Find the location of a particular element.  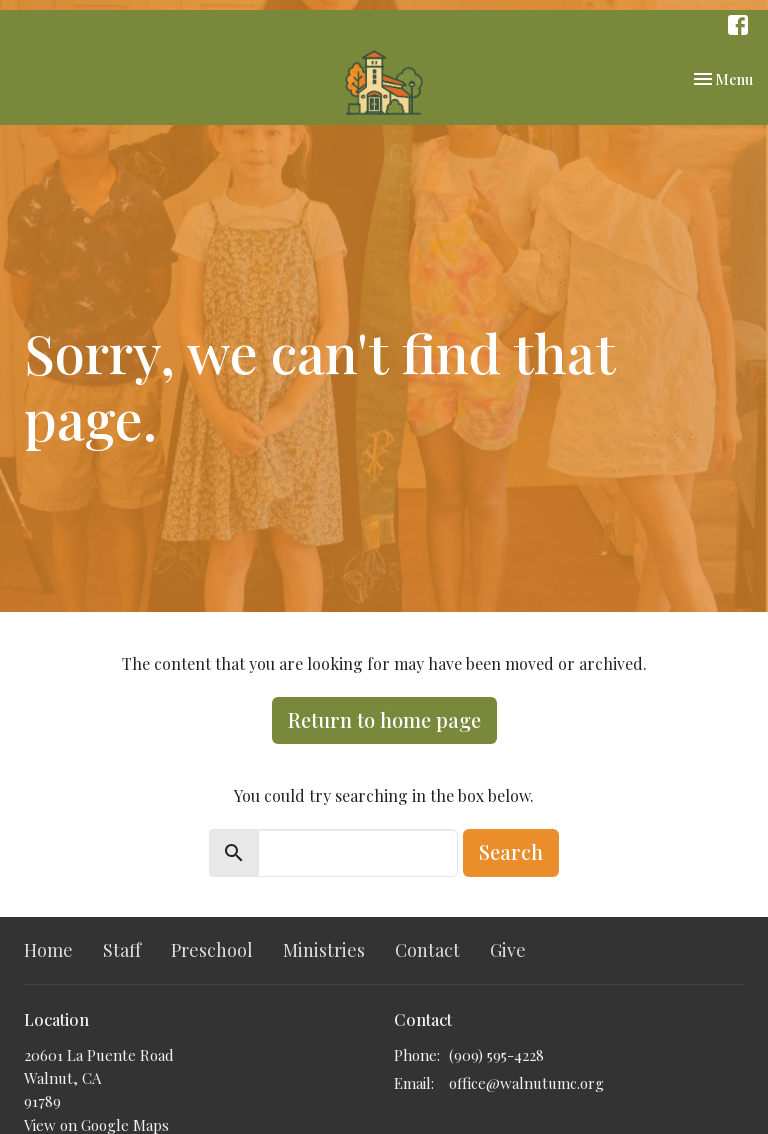

Staff is located at coordinates (122, 950).